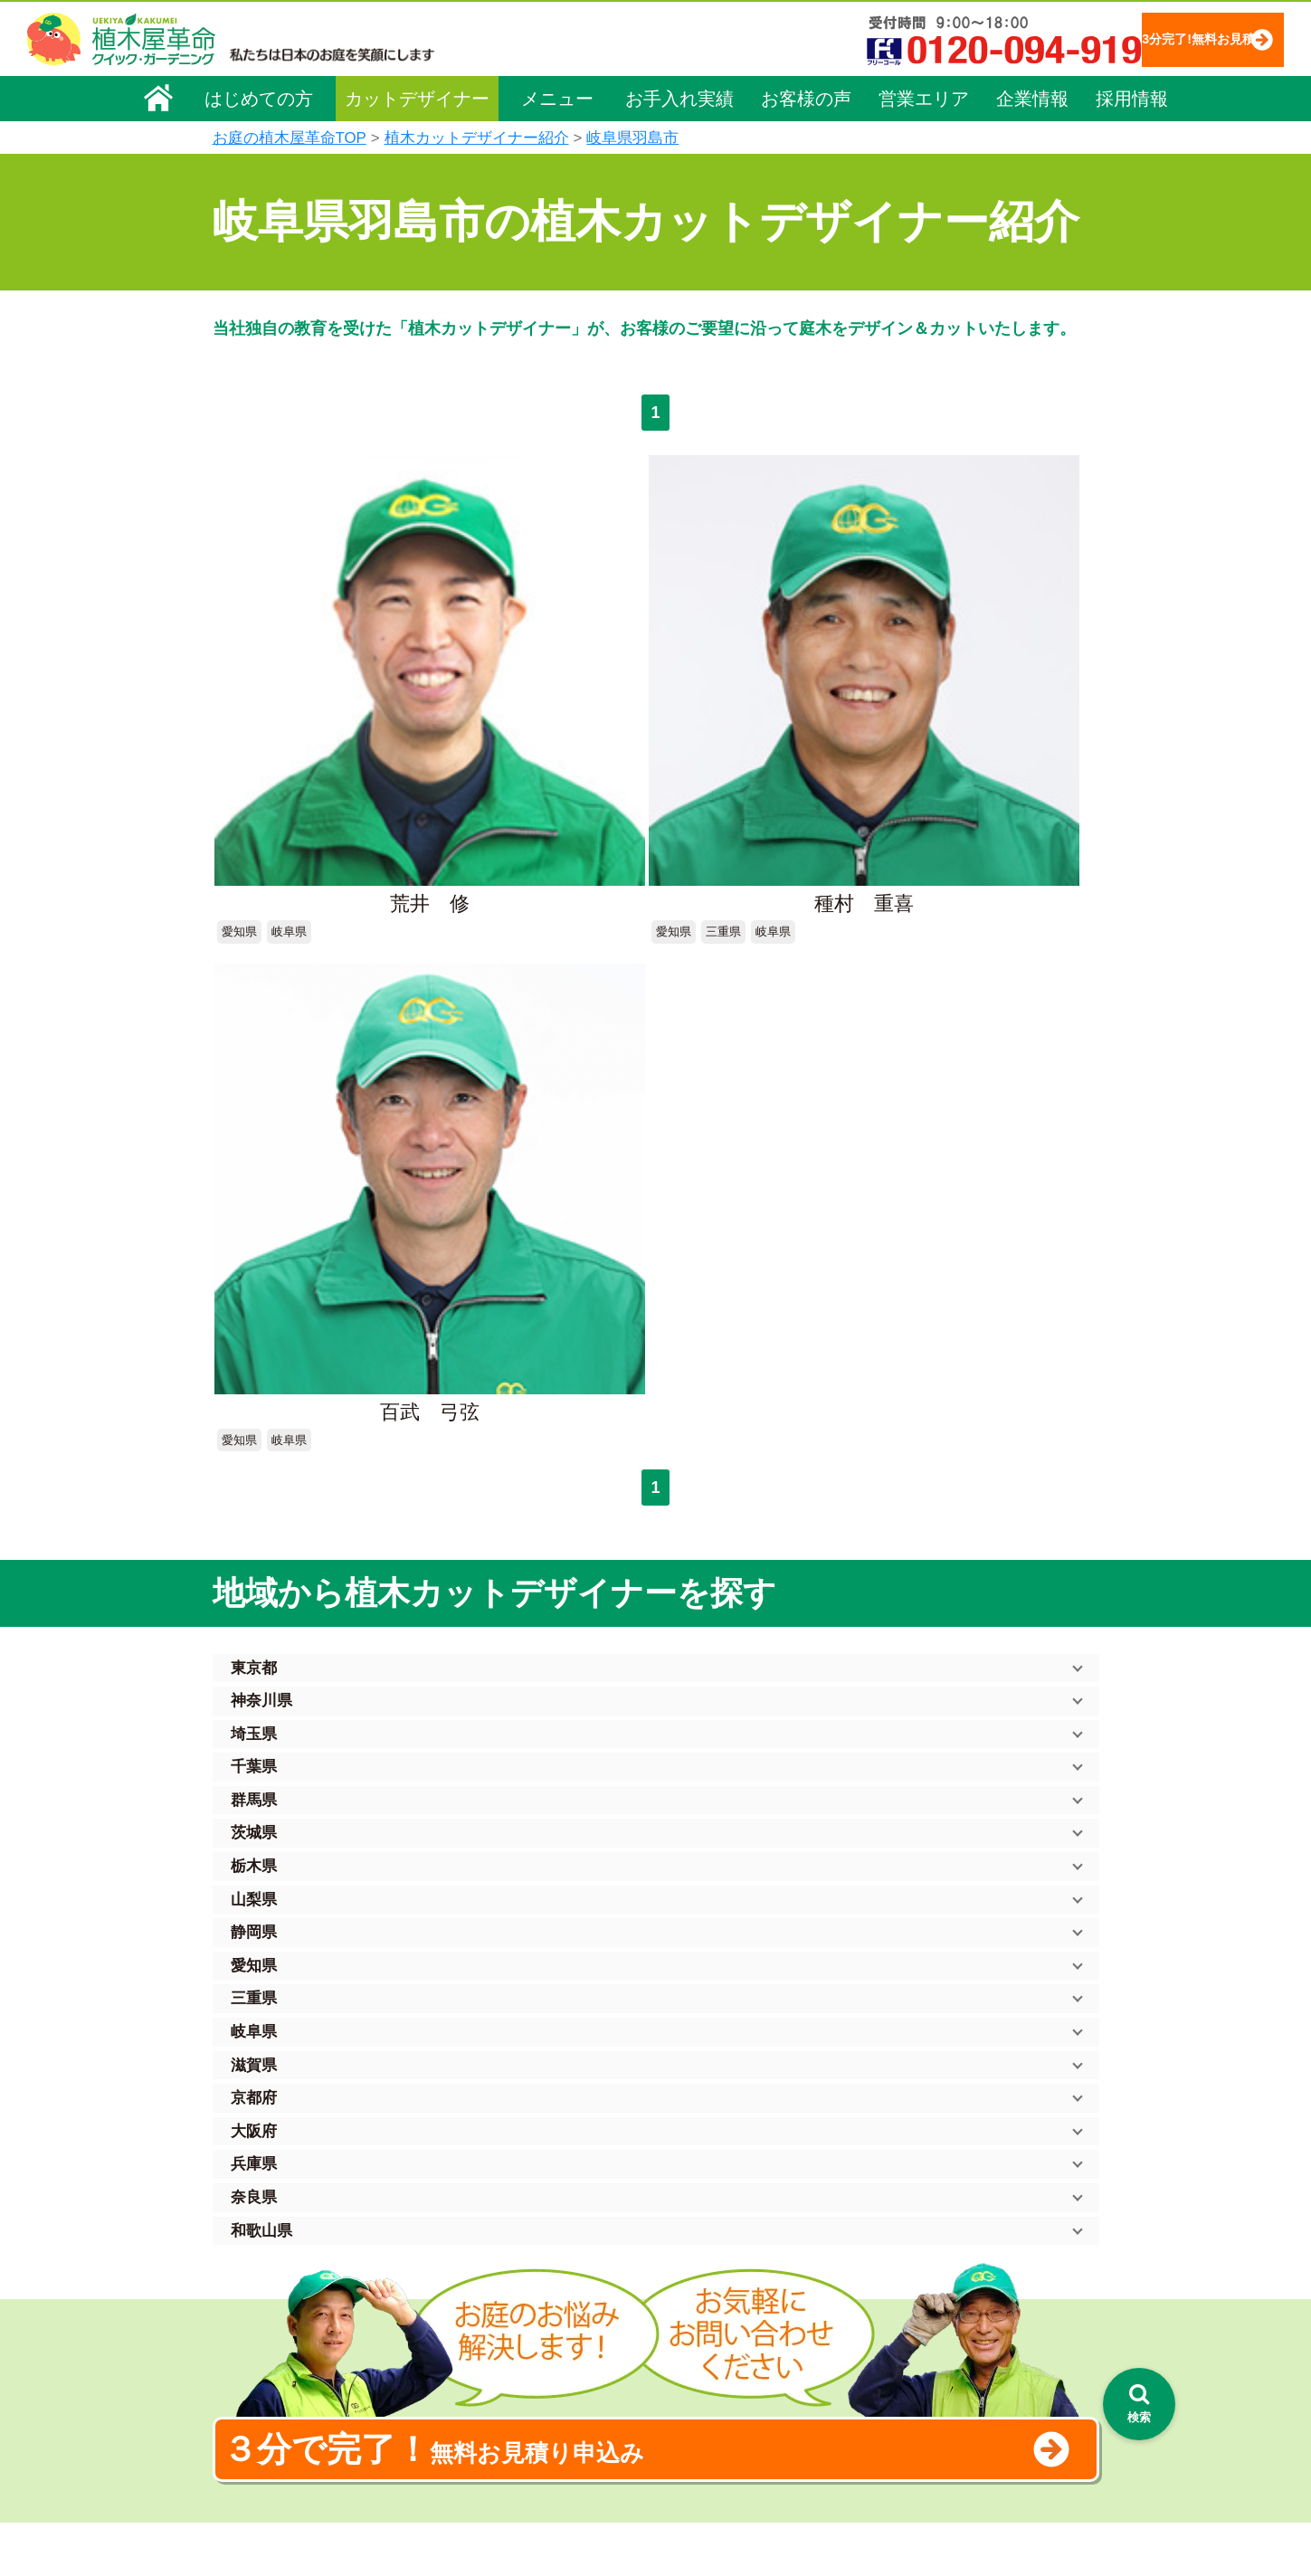 The height and width of the screenshot is (2576, 1311). What do you see at coordinates (597, 1750) in the screenshot?
I see `無料お見積り申込み` at bounding box center [597, 1750].